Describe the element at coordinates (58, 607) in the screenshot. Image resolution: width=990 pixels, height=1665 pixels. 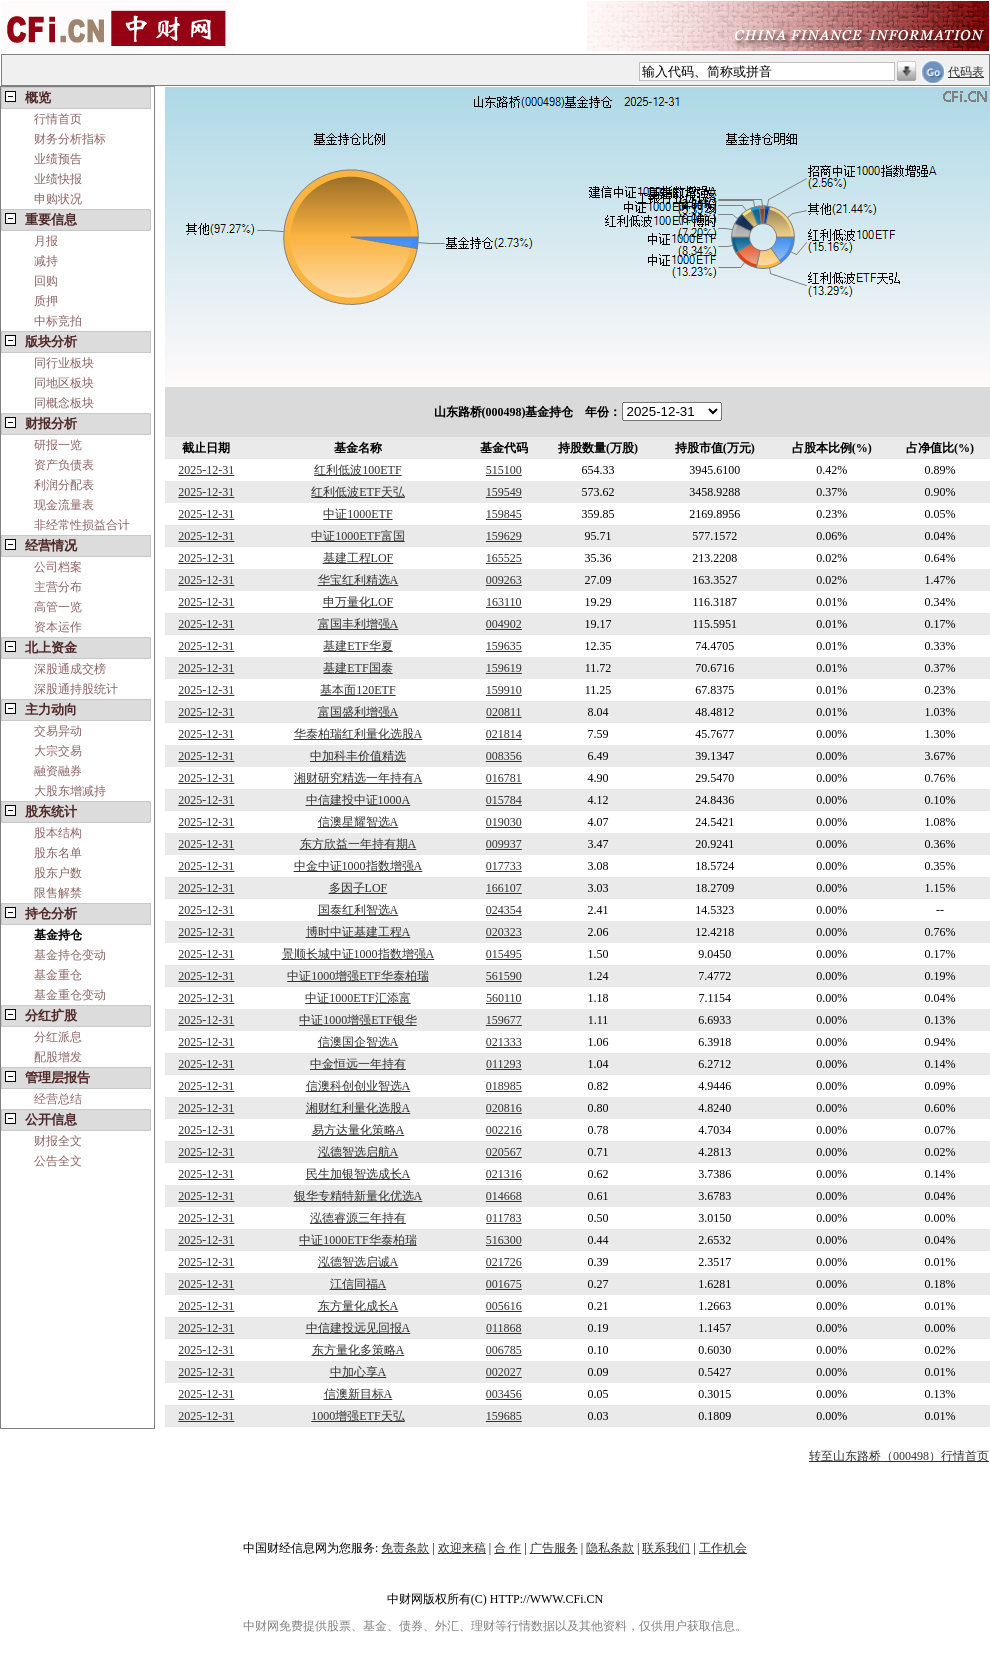
I see `高管一览` at that location.